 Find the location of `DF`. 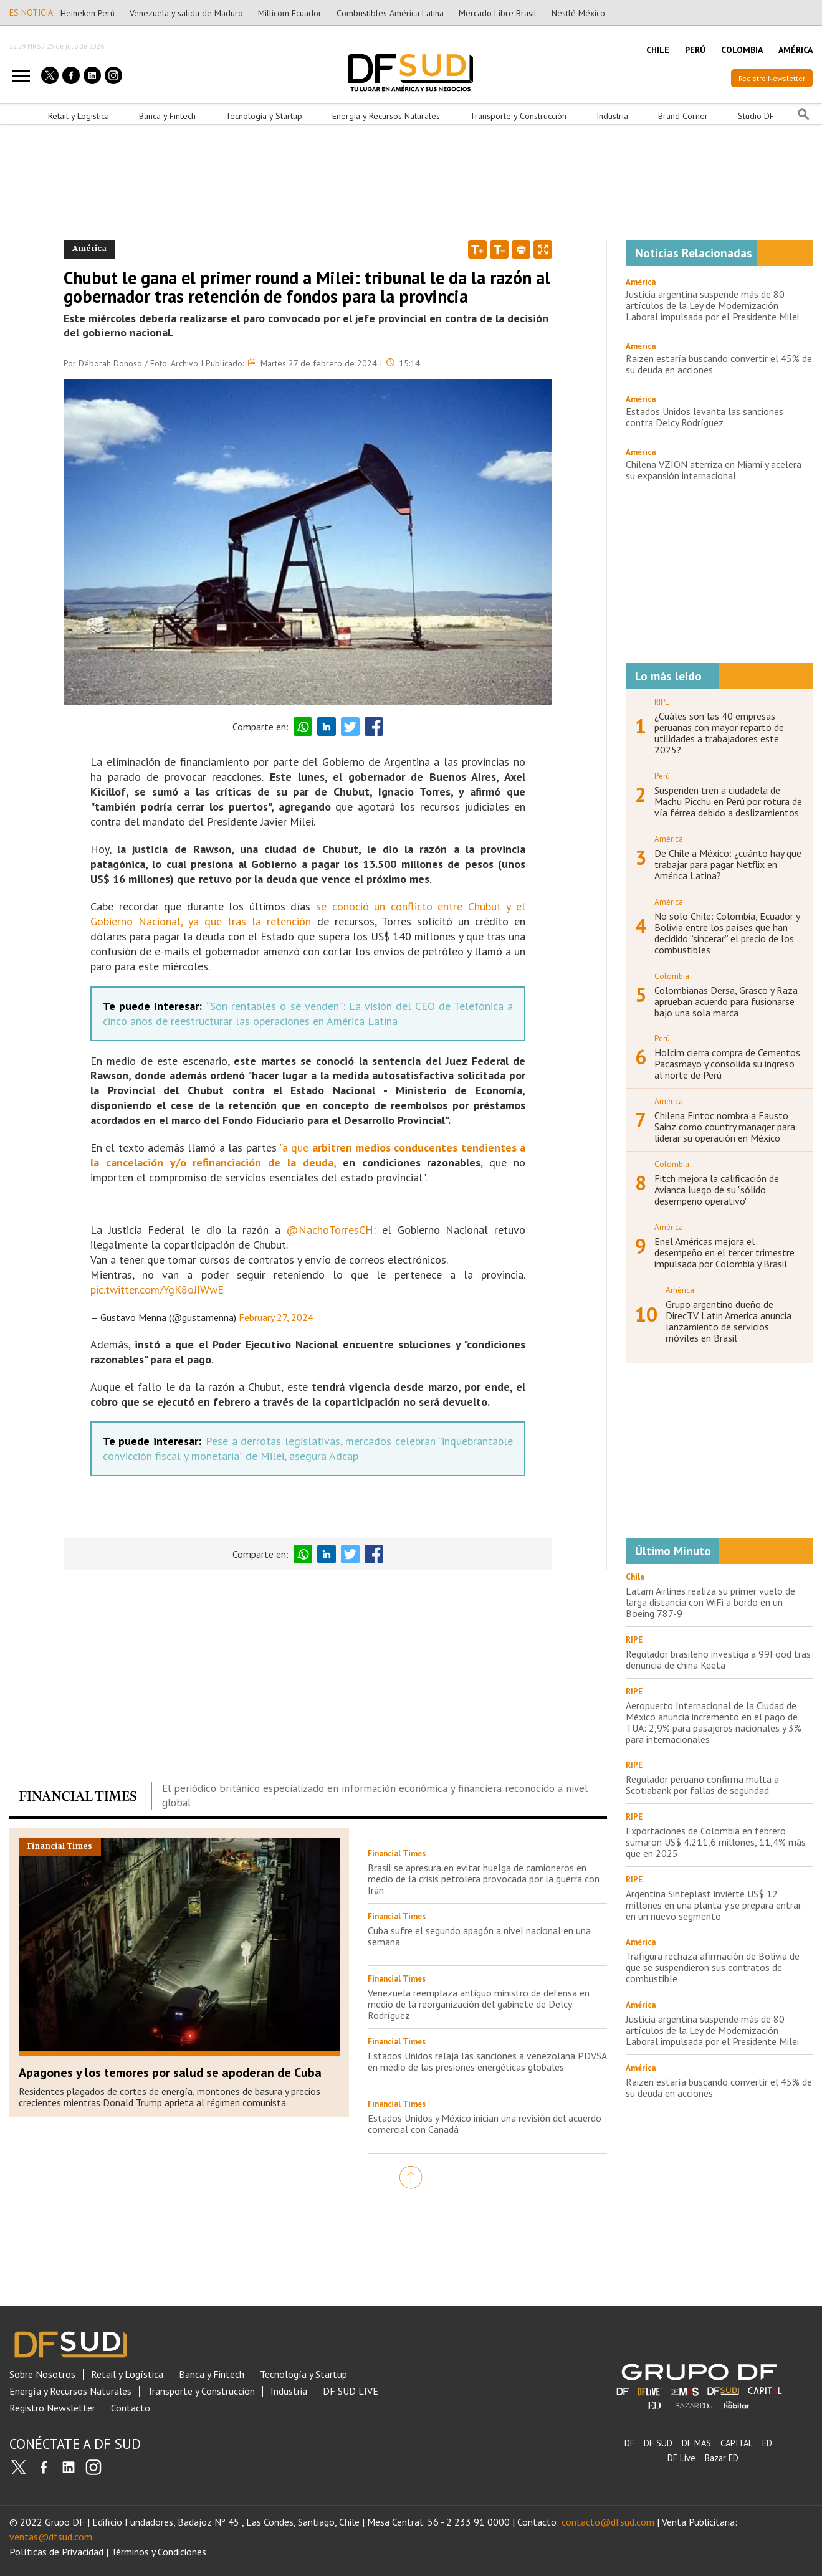

DF is located at coordinates (629, 2443).